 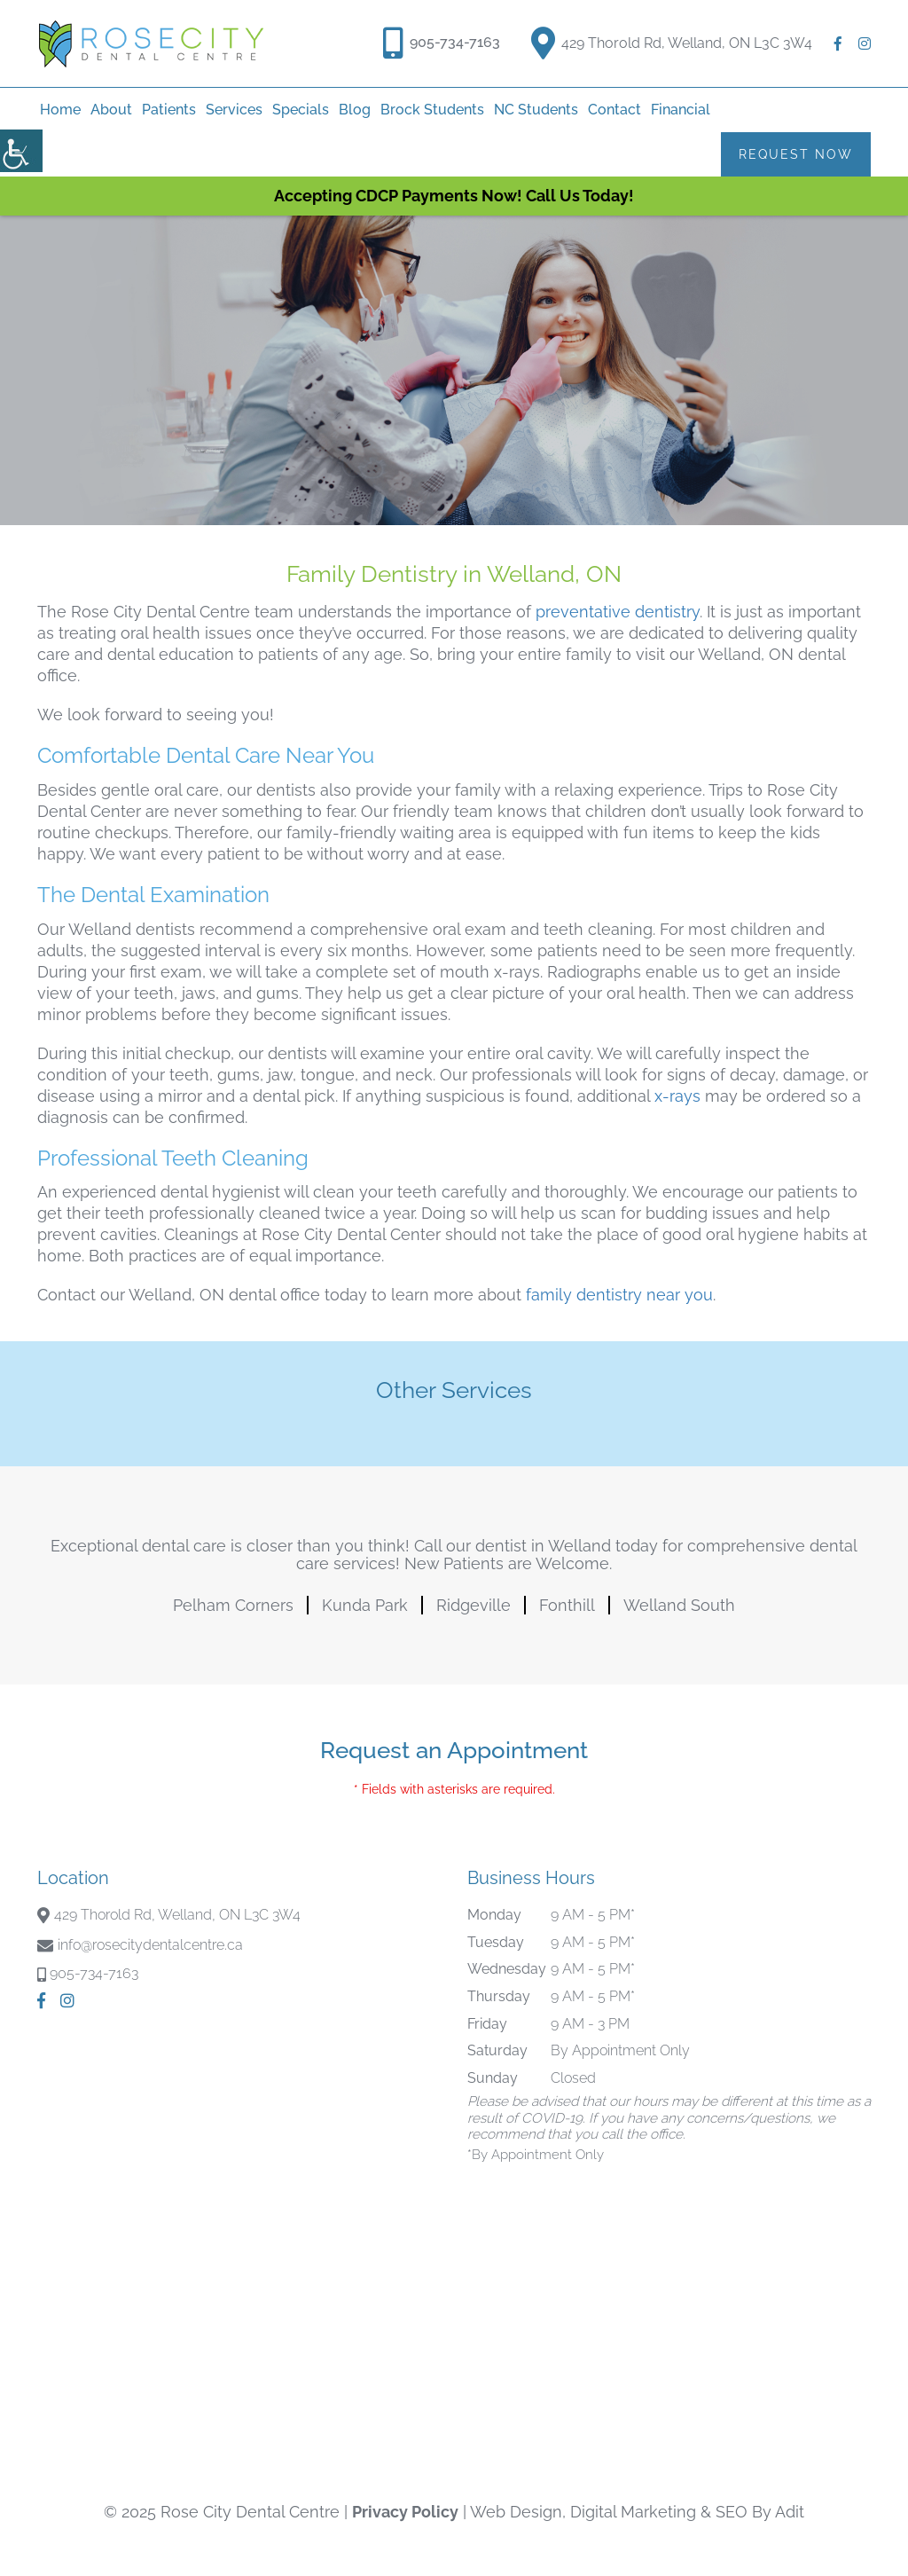 I want to click on Specials, so click(x=300, y=109).